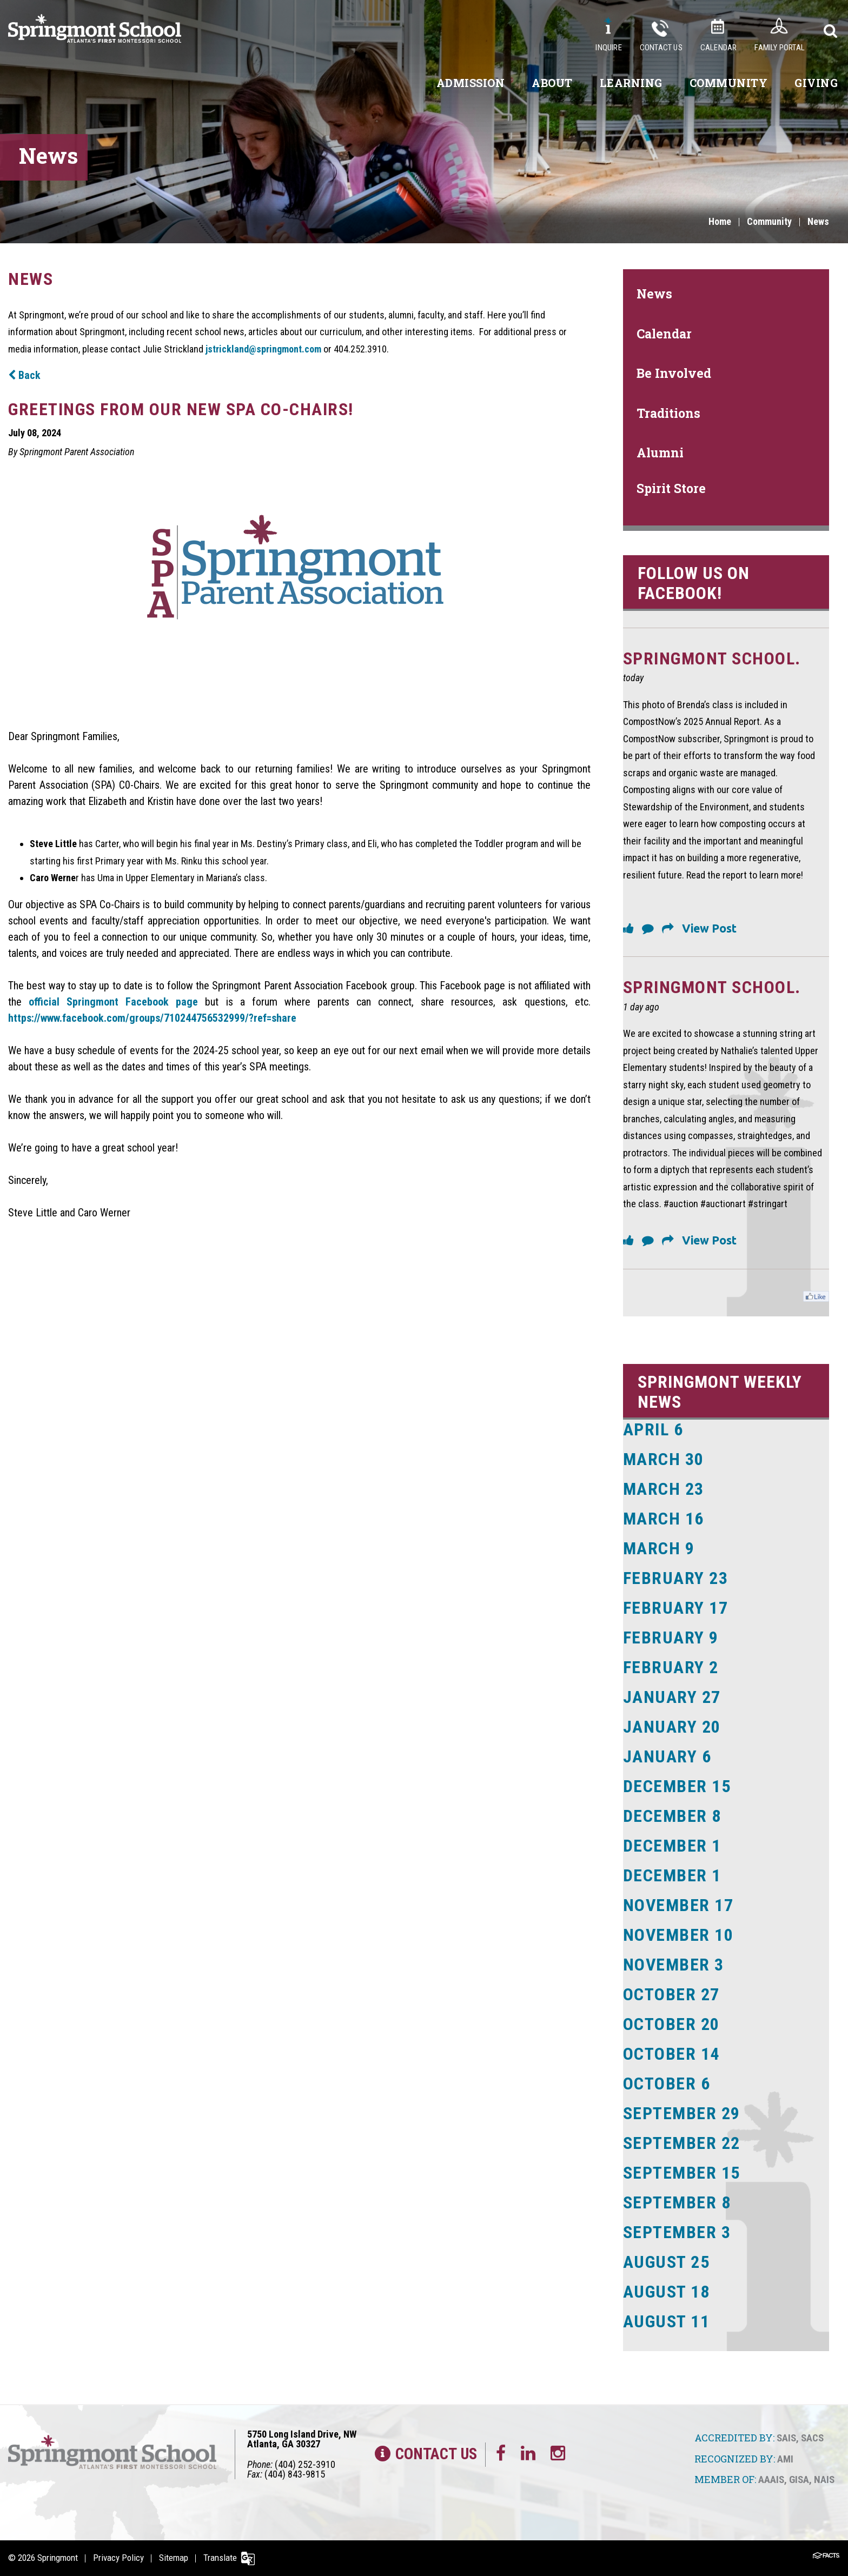 The width and height of the screenshot is (848, 2576). I want to click on November 10, so click(678, 1935).